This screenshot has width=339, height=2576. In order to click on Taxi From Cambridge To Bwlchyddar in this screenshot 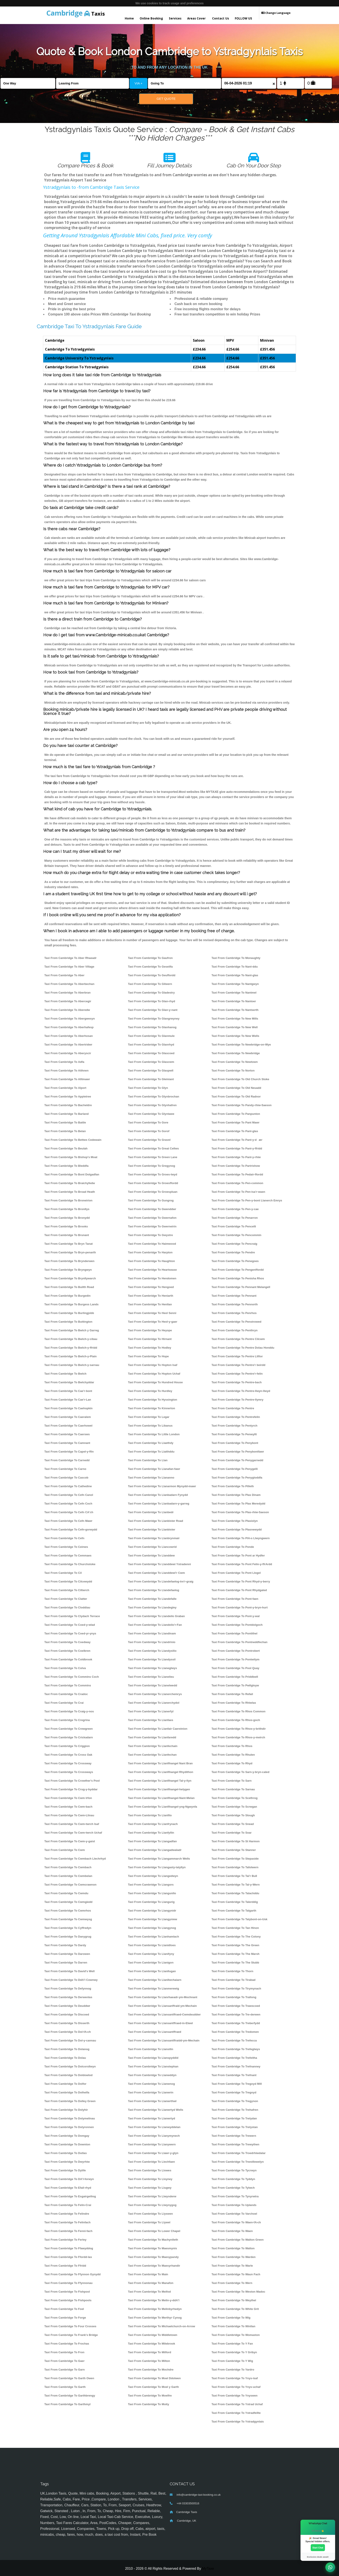, I will do `click(69, 1382)`.